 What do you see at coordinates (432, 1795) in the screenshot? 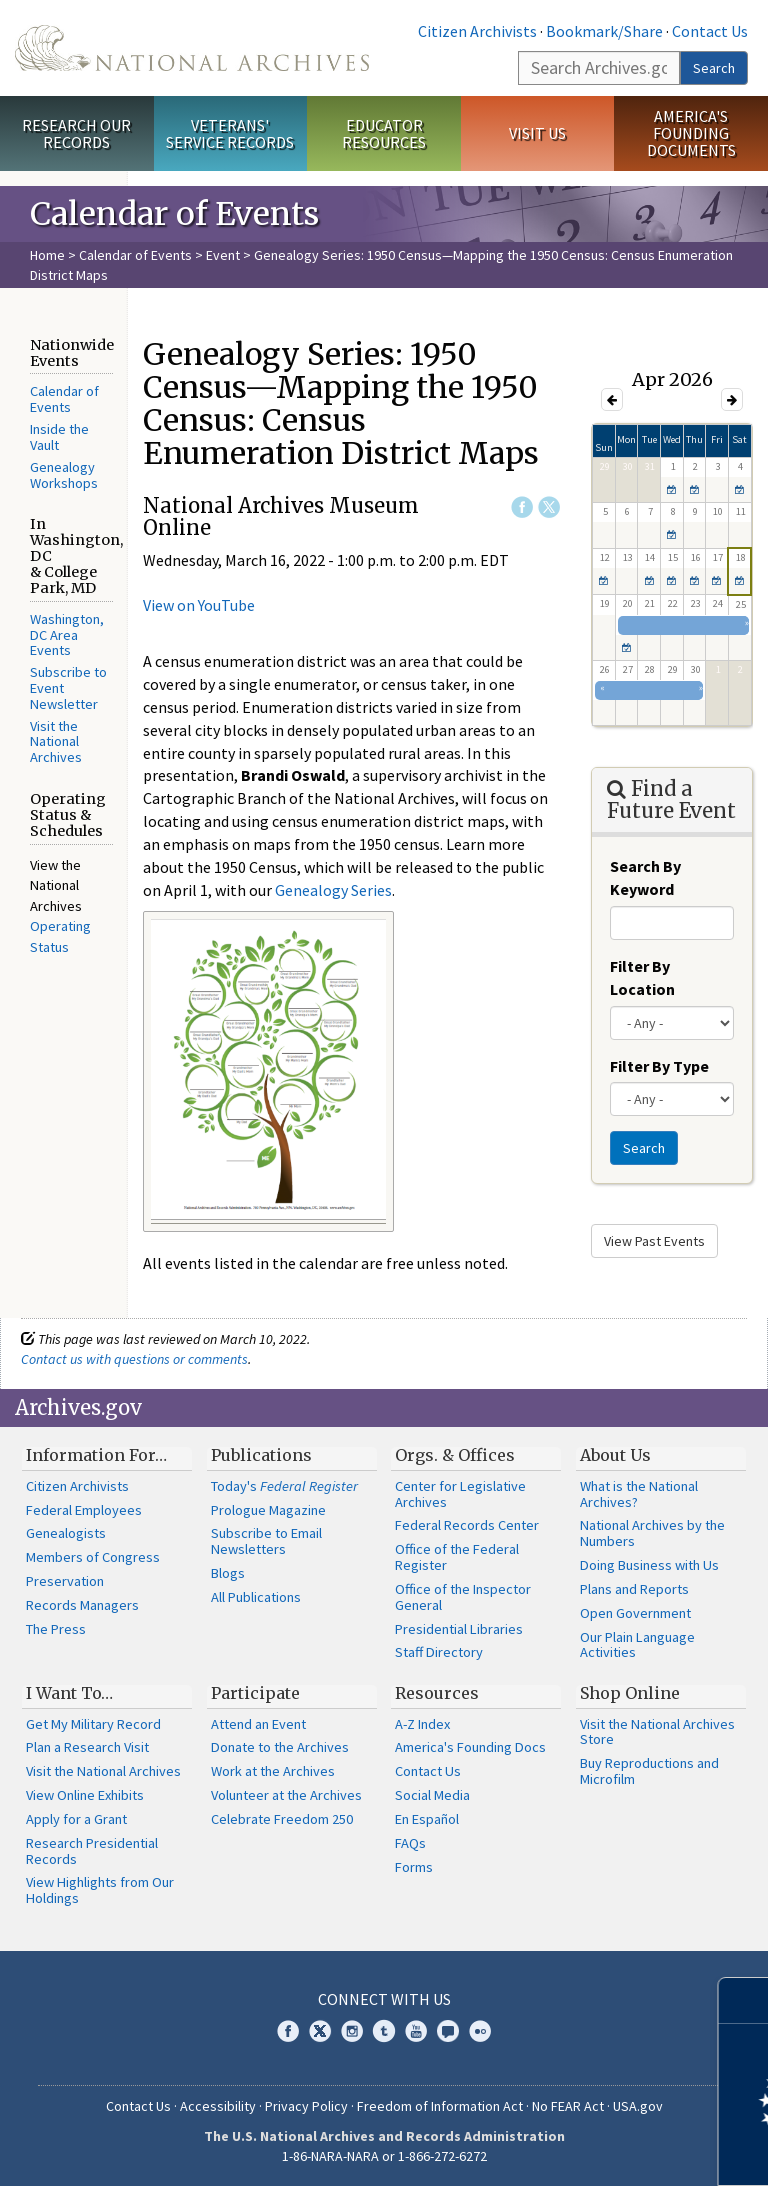
I see `Social Media` at bounding box center [432, 1795].